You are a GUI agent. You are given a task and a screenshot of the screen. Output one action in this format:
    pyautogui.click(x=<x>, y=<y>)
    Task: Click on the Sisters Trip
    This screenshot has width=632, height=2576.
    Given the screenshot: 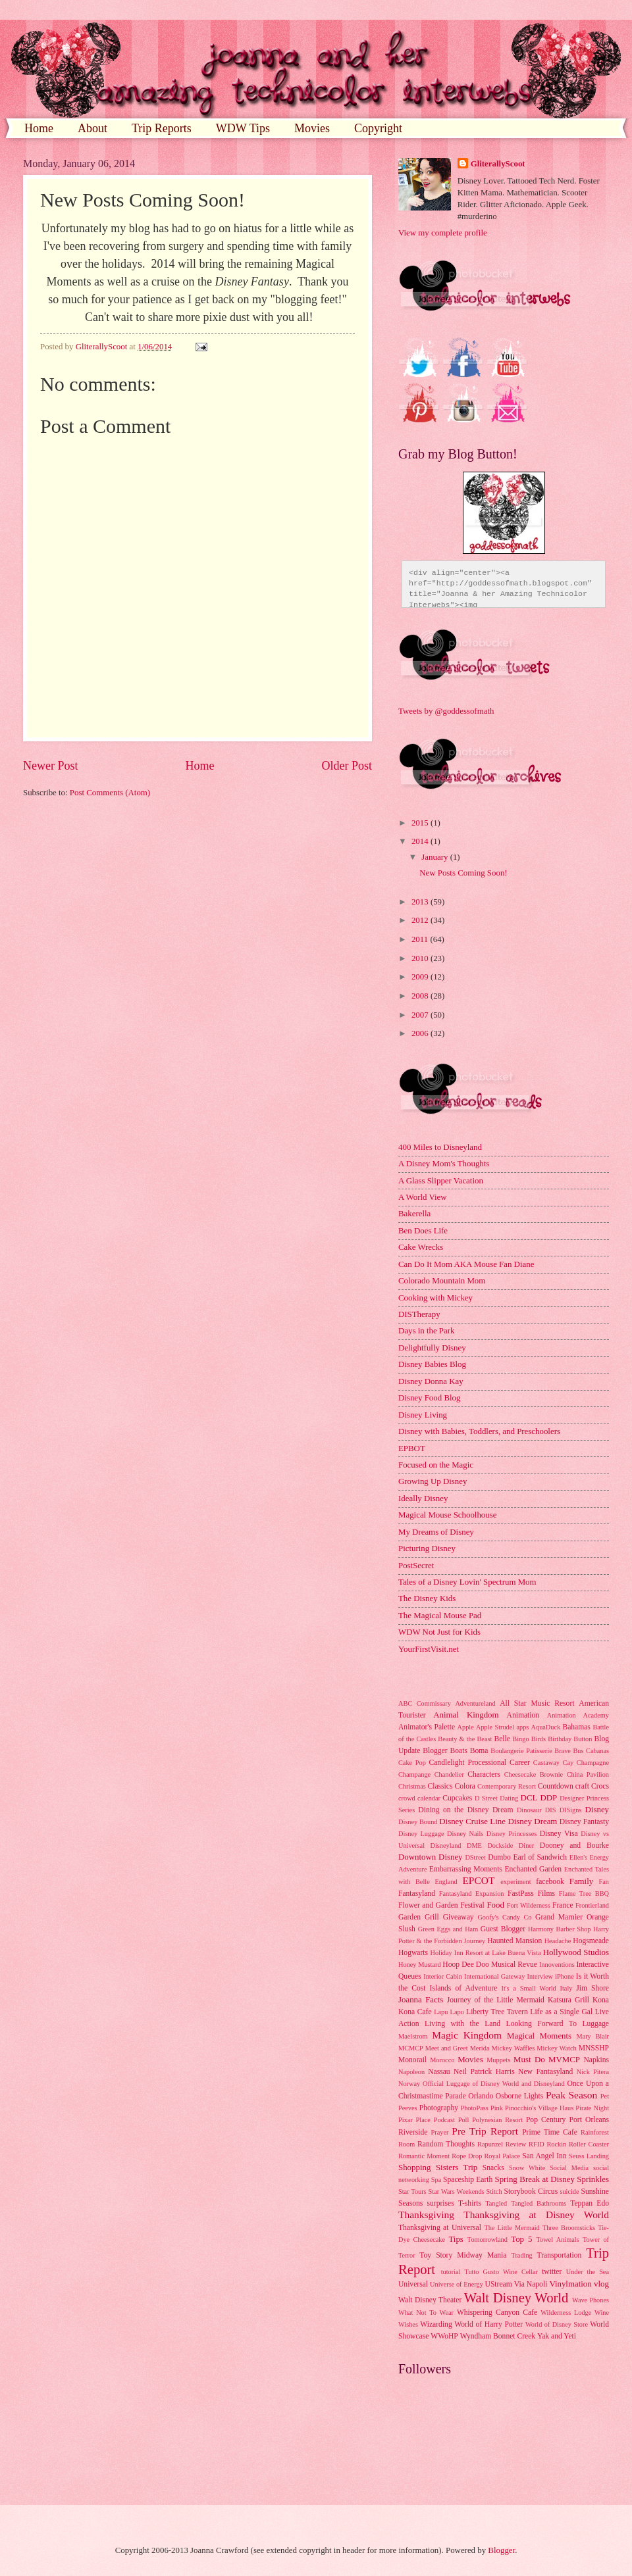 What is the action you would take?
    pyautogui.click(x=456, y=2167)
    